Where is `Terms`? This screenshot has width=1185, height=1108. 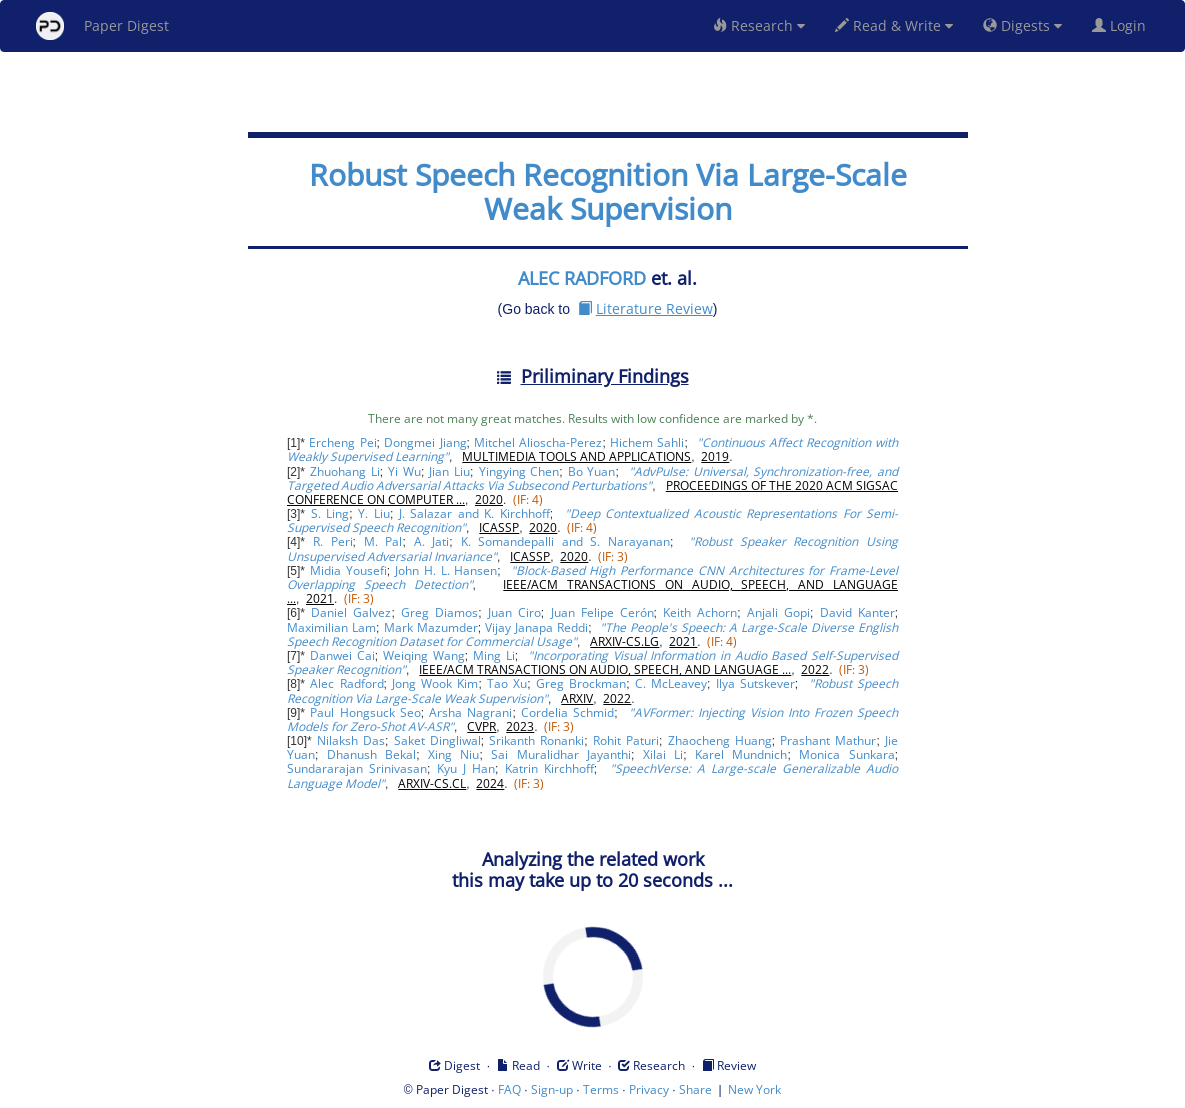
Terms is located at coordinates (601, 1089).